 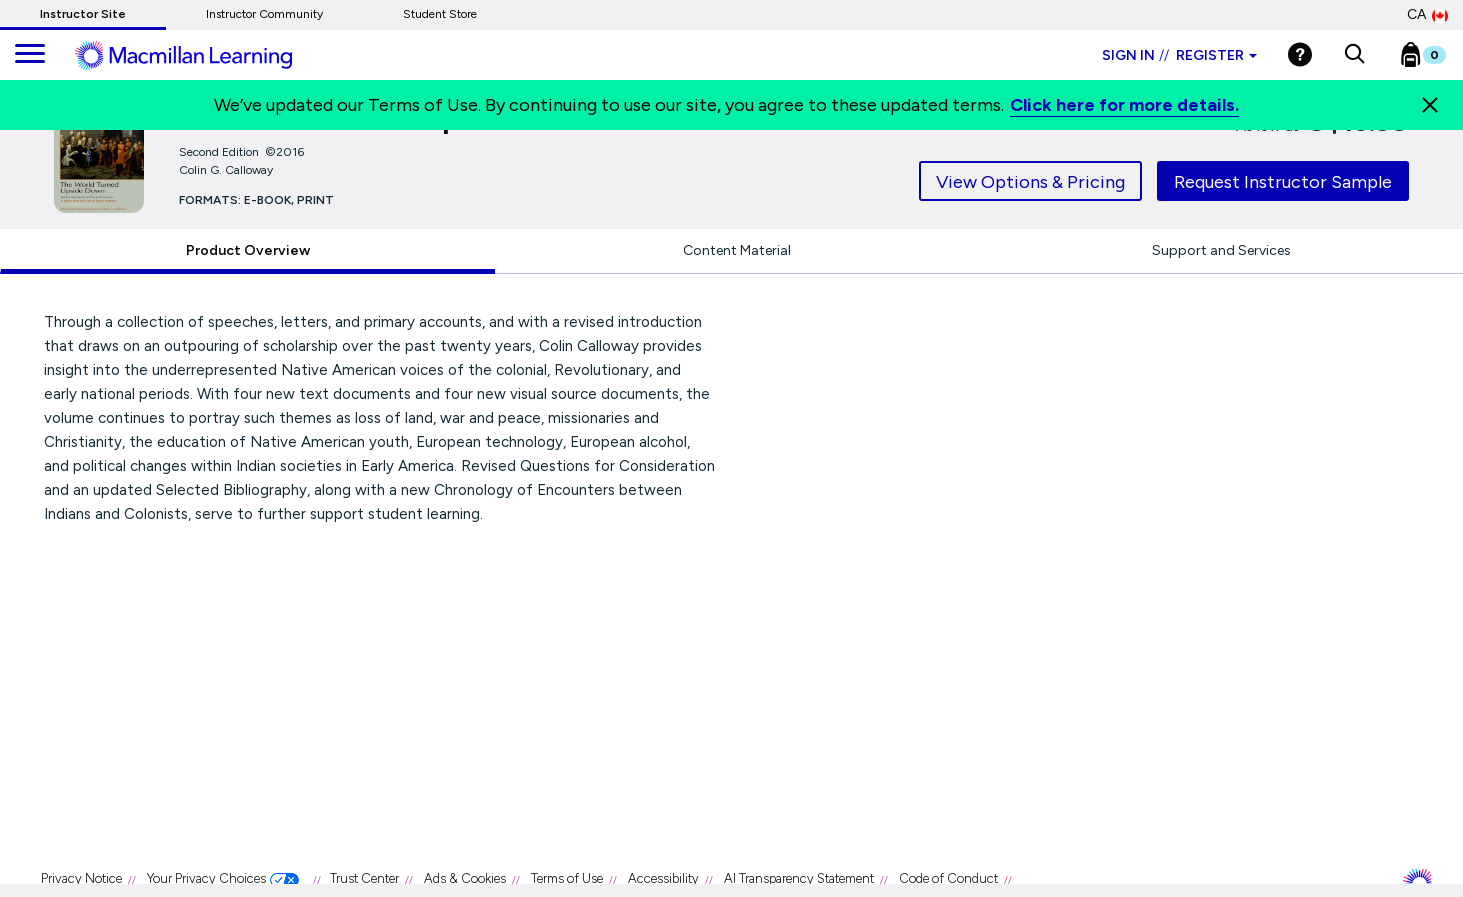 I want to click on CA [Canada Store], so click(x=1427, y=15).